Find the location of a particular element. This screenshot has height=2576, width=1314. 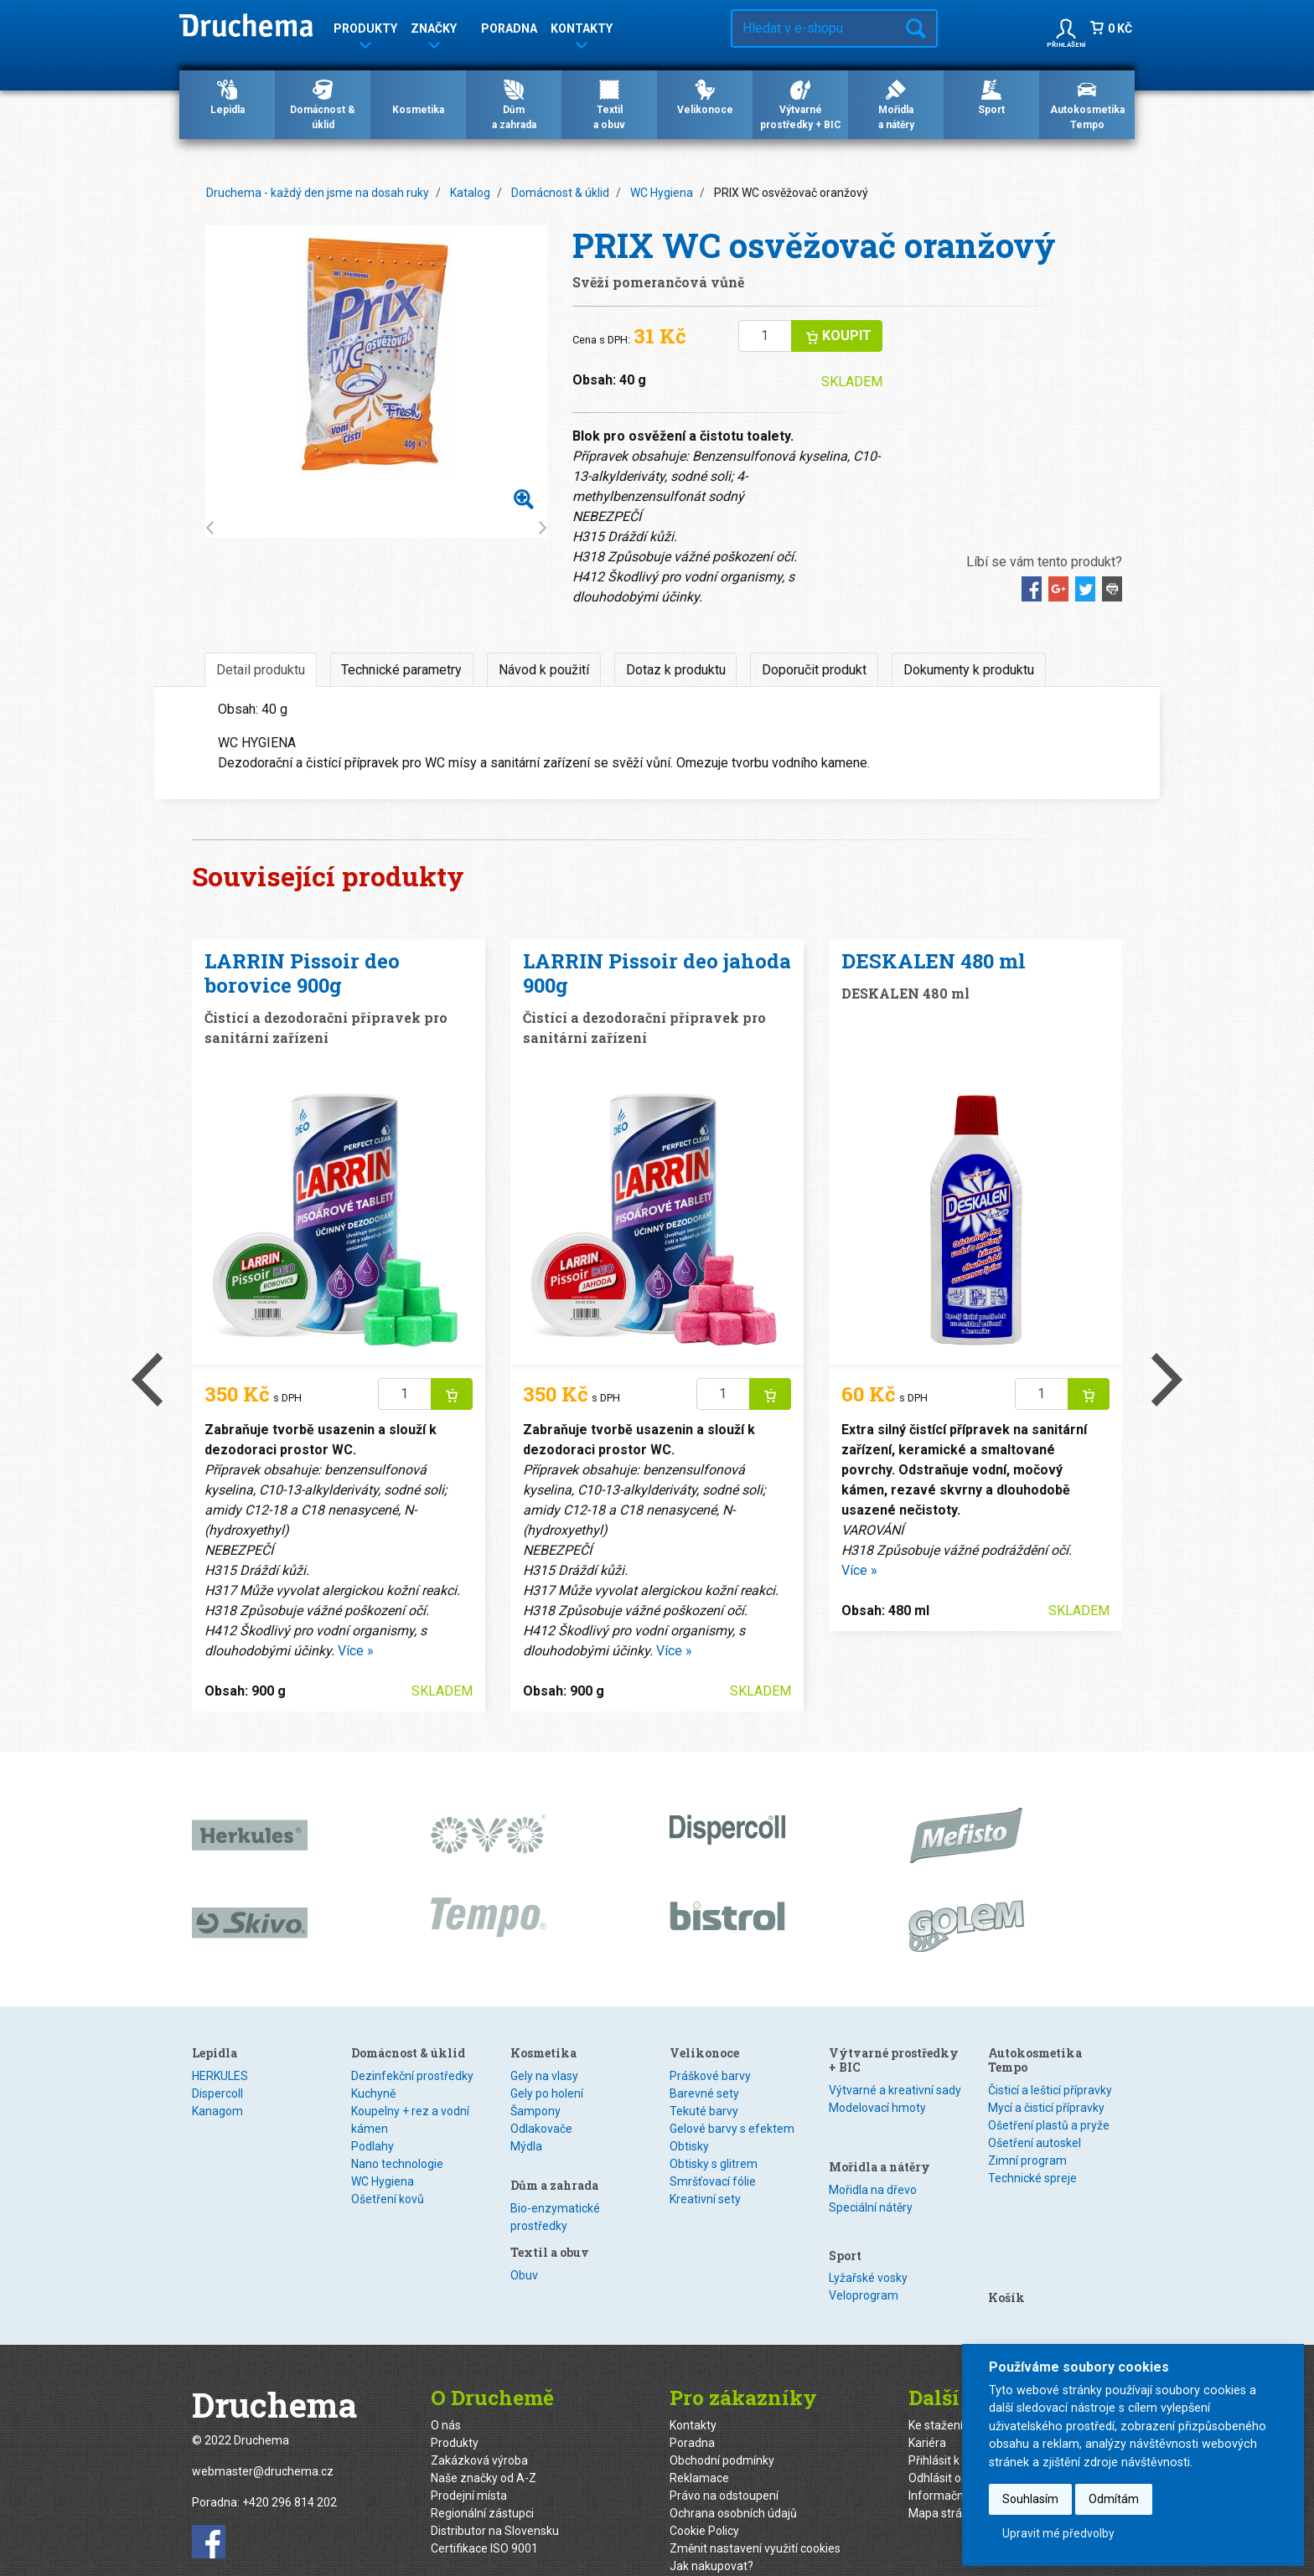

Gely na vlasy is located at coordinates (544, 2076).